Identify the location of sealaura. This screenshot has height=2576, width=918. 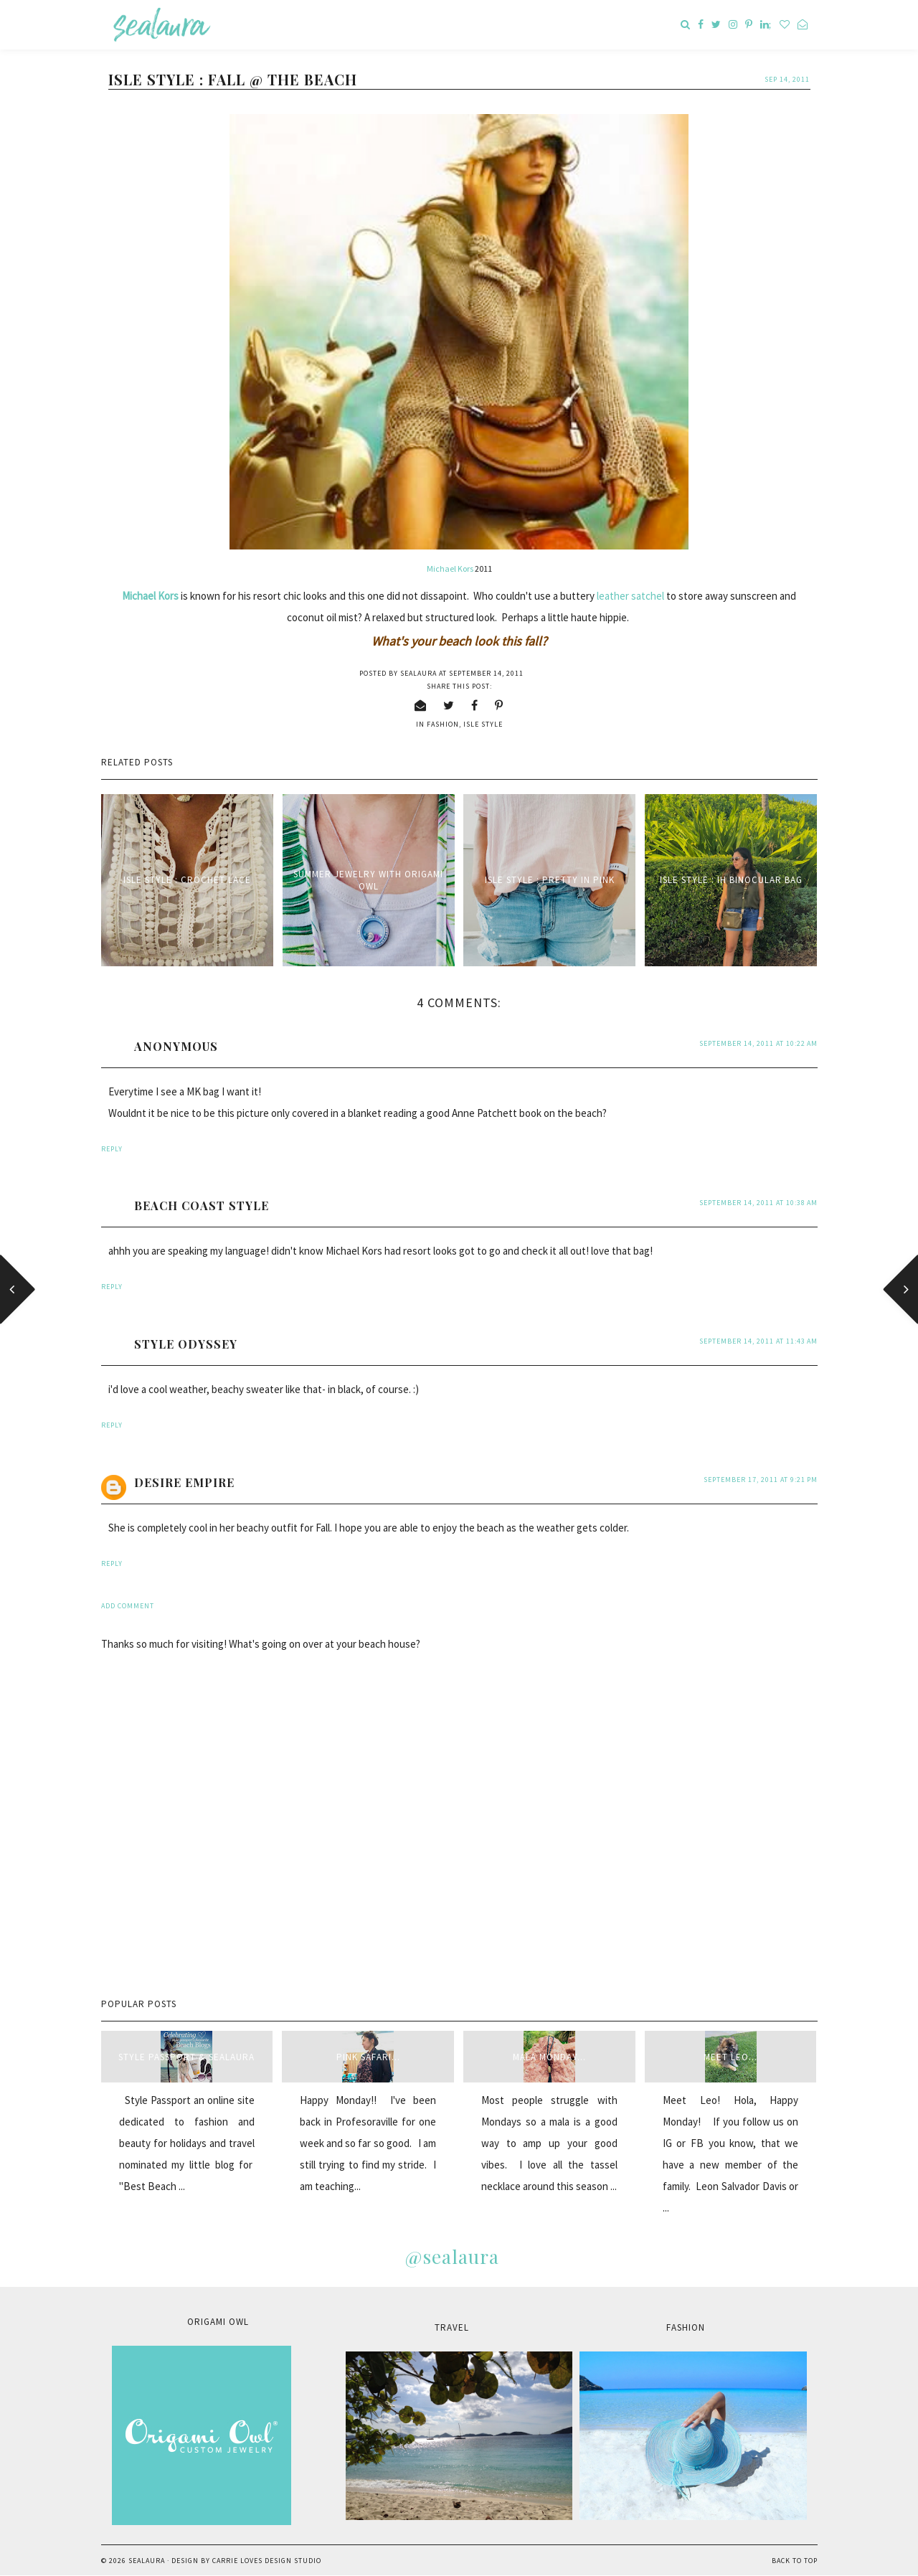
(146, 2560).